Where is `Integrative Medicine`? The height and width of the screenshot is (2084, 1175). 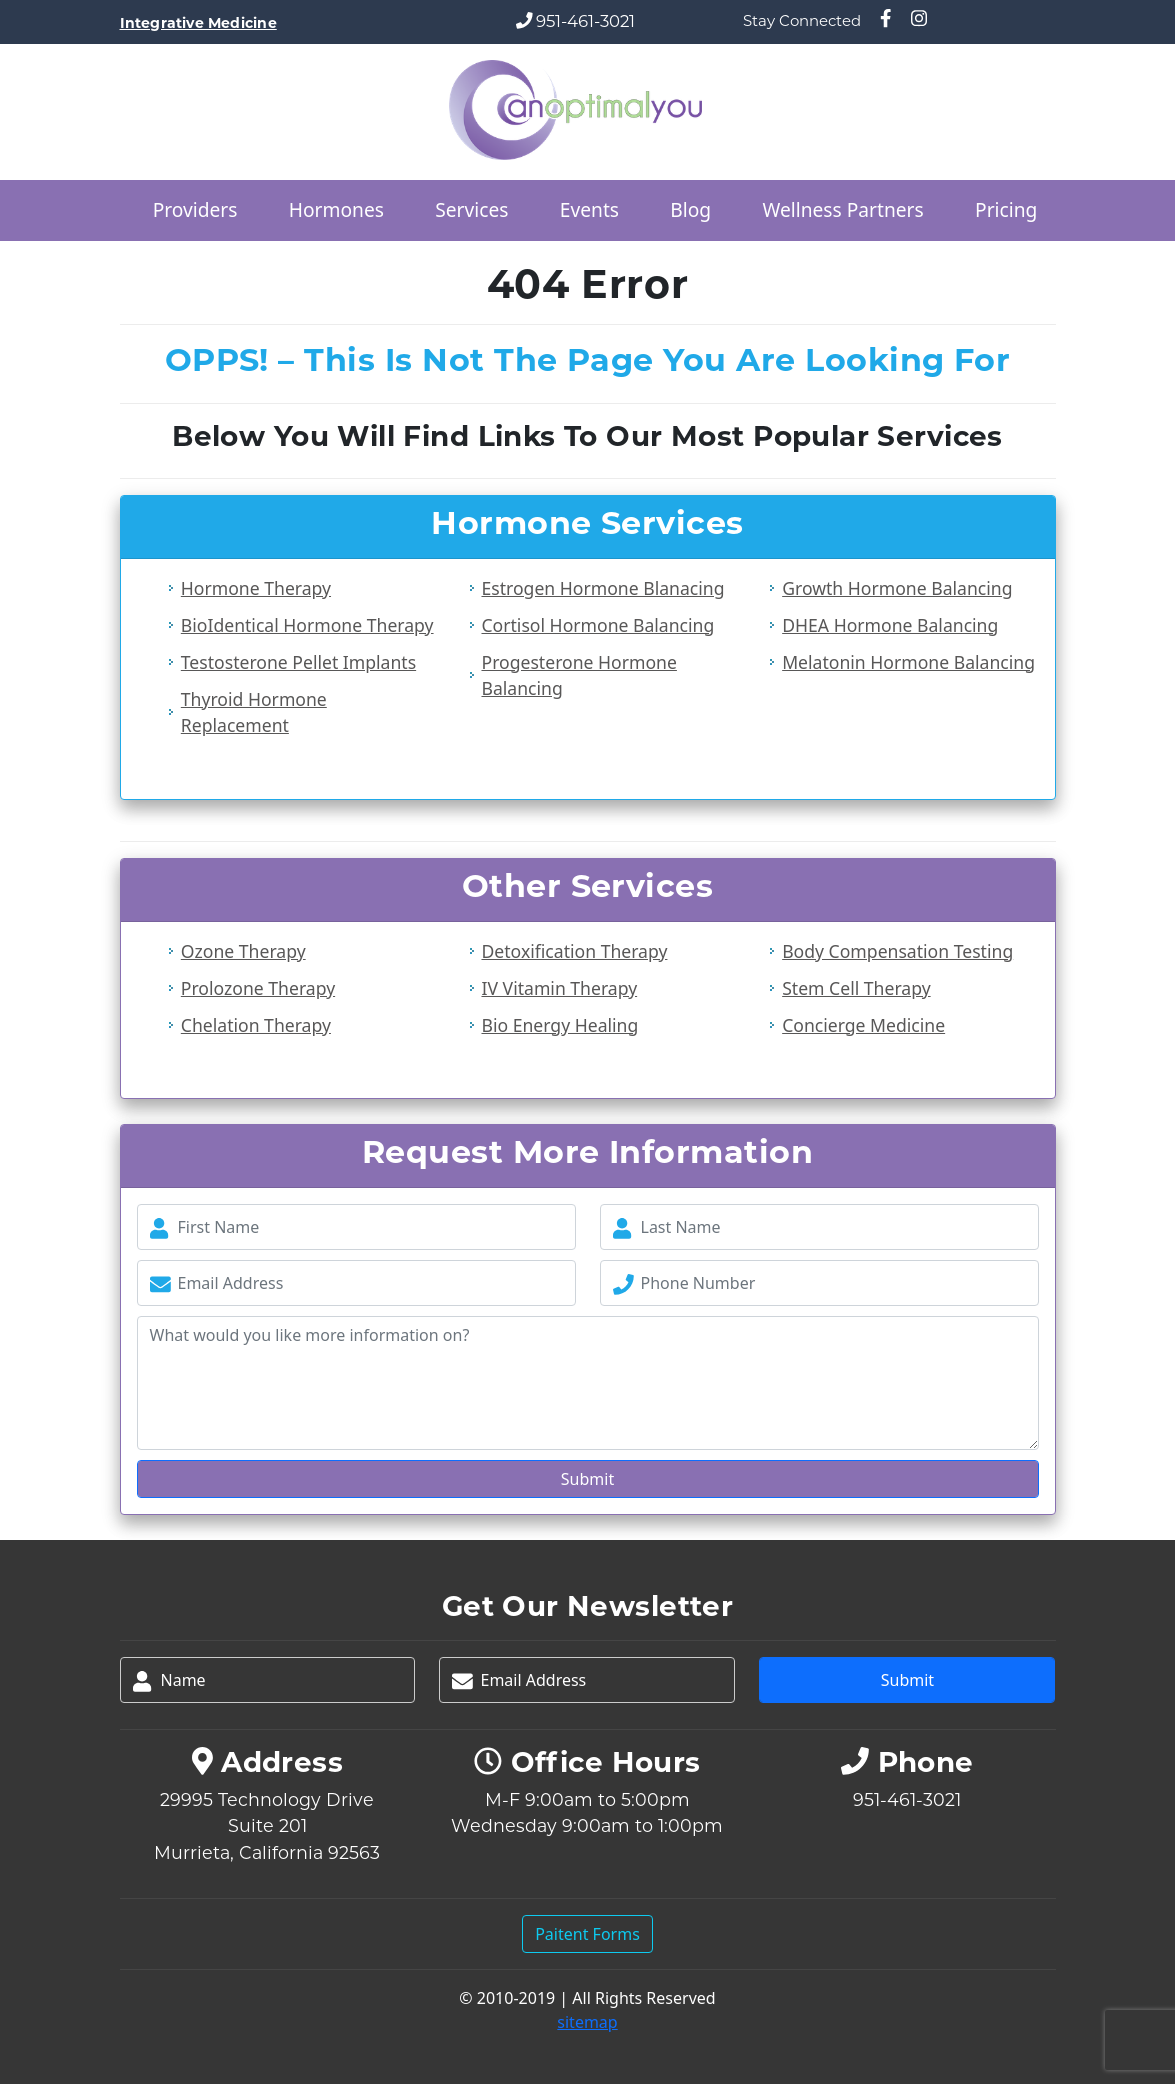
Integrative Medicine is located at coordinates (198, 23).